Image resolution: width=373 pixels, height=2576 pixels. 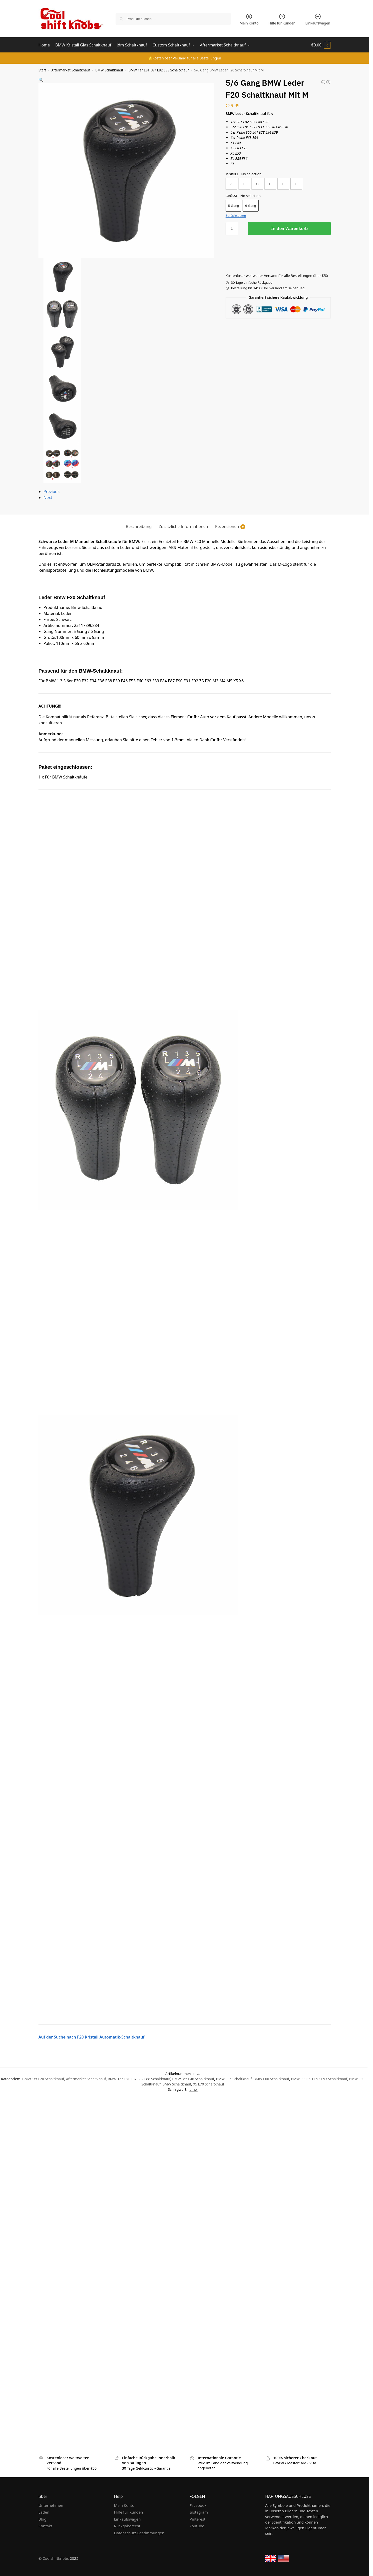 I want to click on BMW Schaltknauf, so click(x=109, y=70).